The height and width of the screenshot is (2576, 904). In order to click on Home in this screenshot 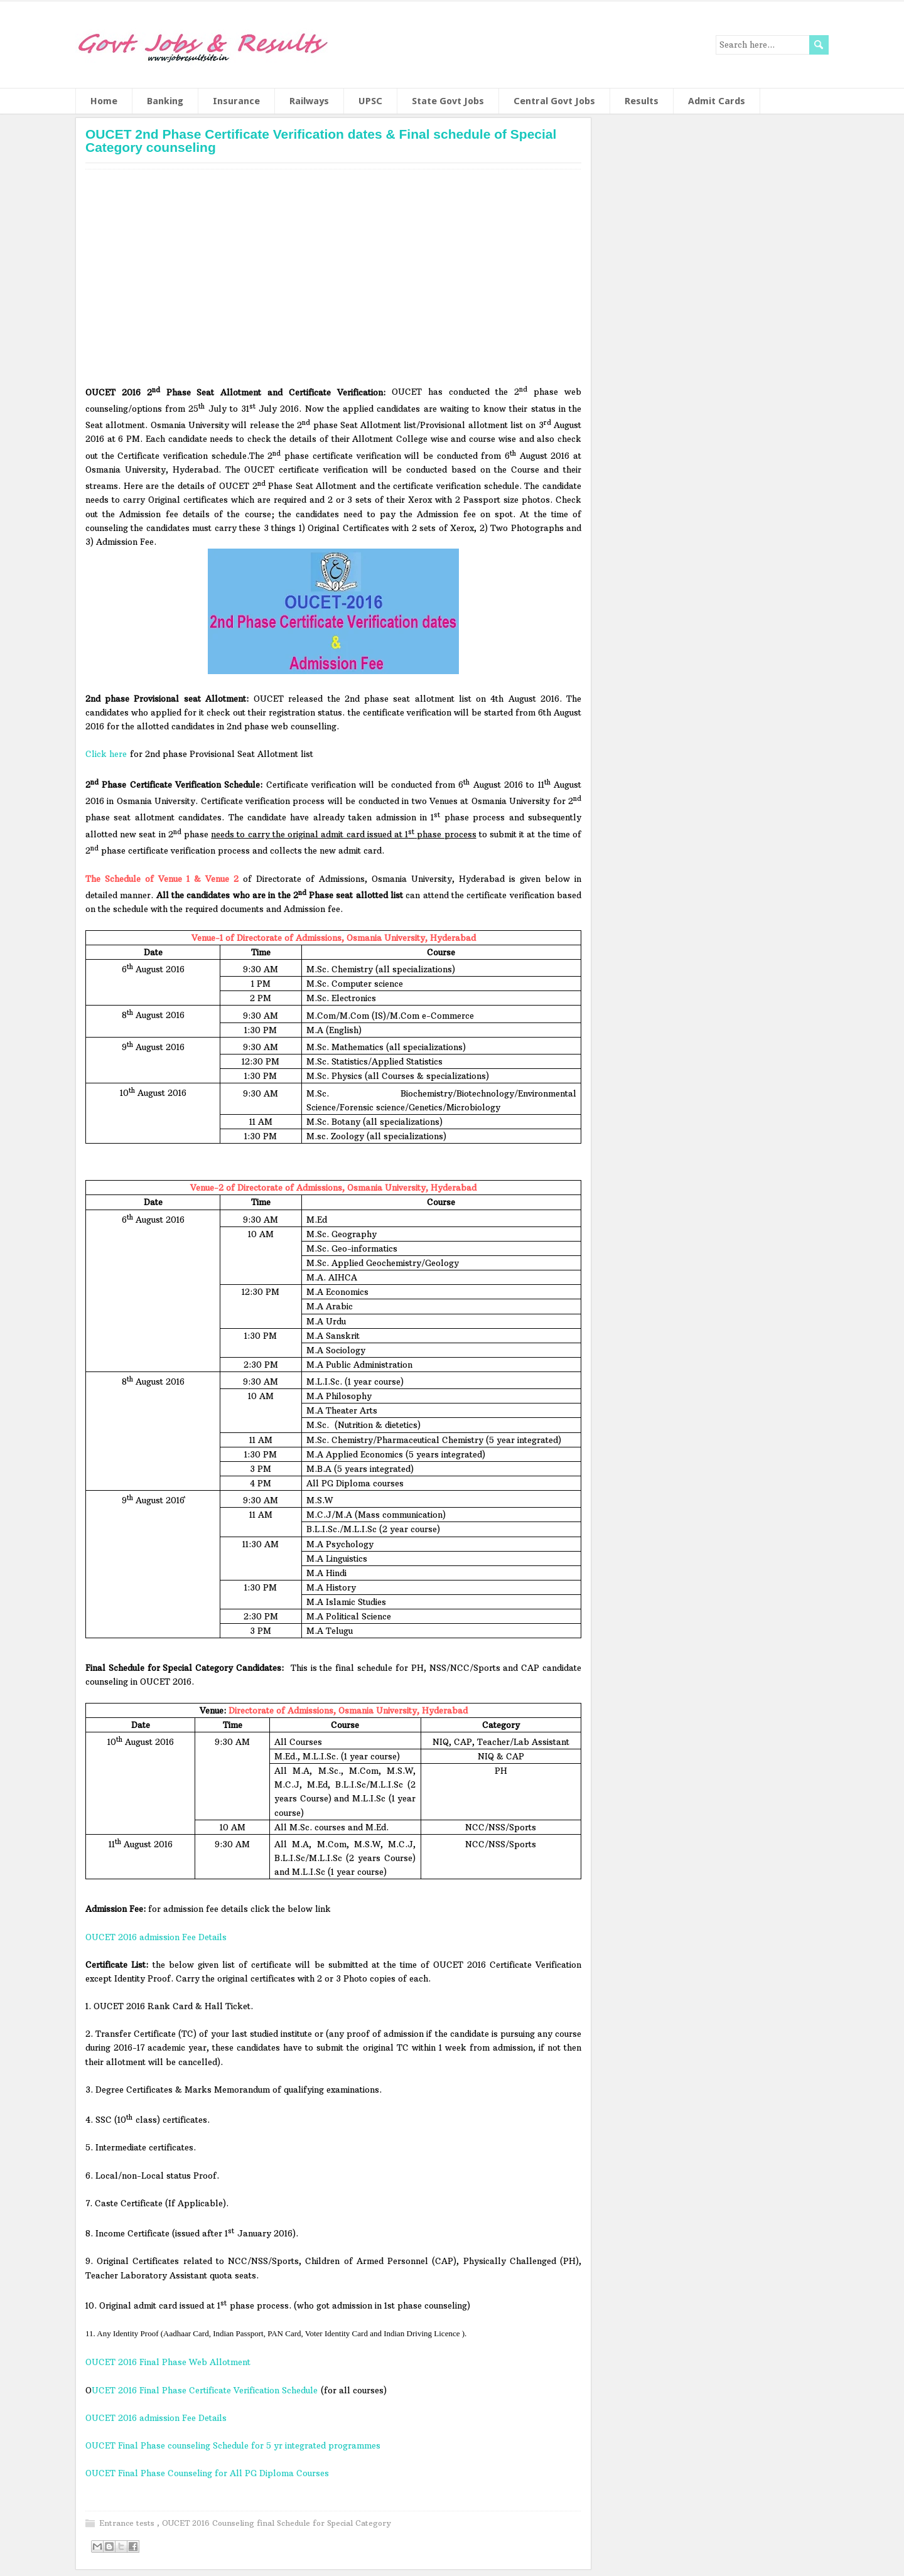, I will do `click(103, 101)`.